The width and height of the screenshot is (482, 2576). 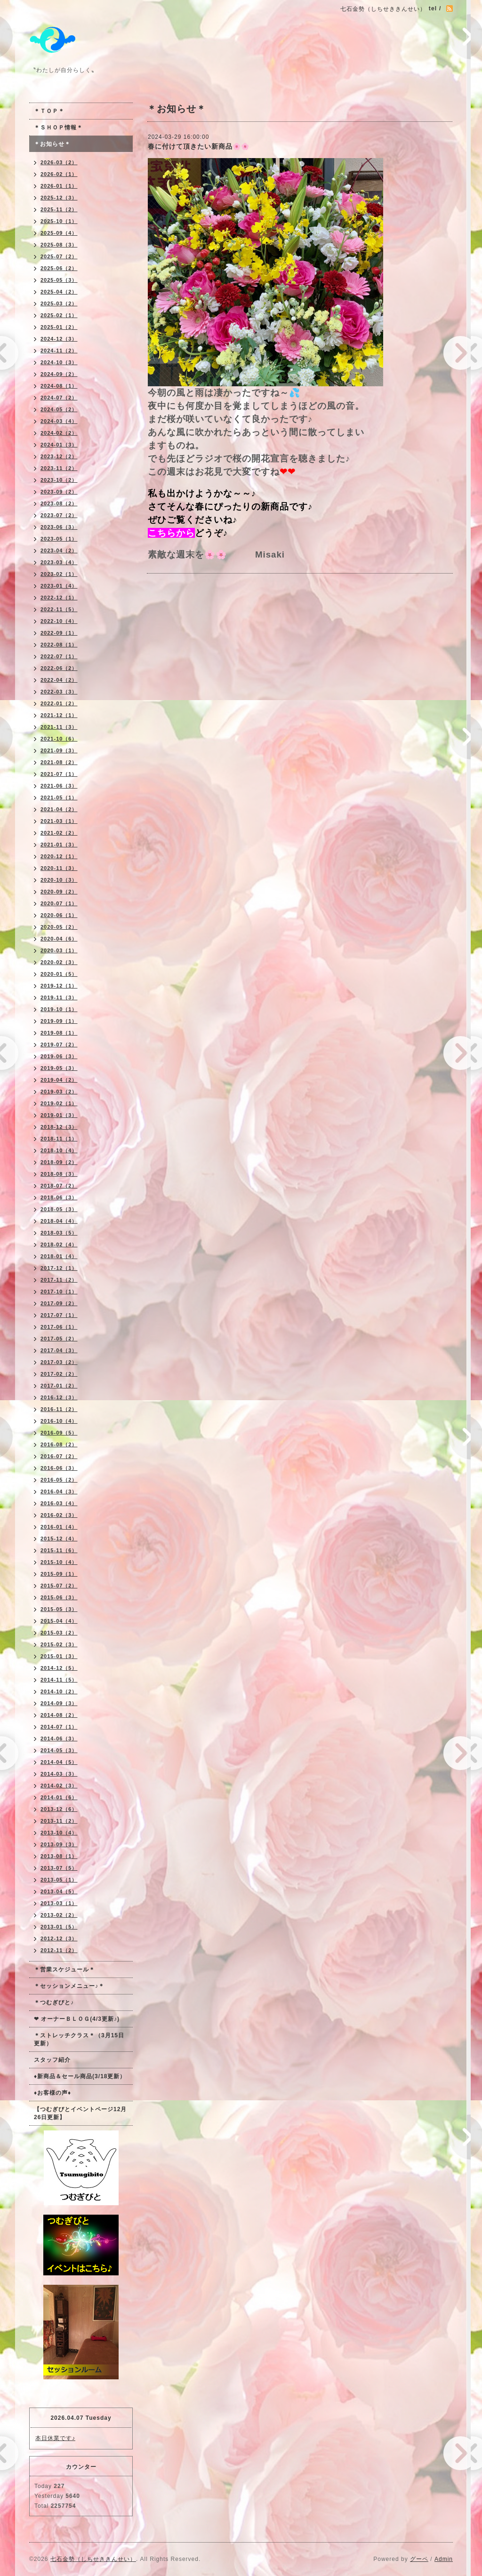 What do you see at coordinates (59, 727) in the screenshot?
I see `2021-11（3）` at bounding box center [59, 727].